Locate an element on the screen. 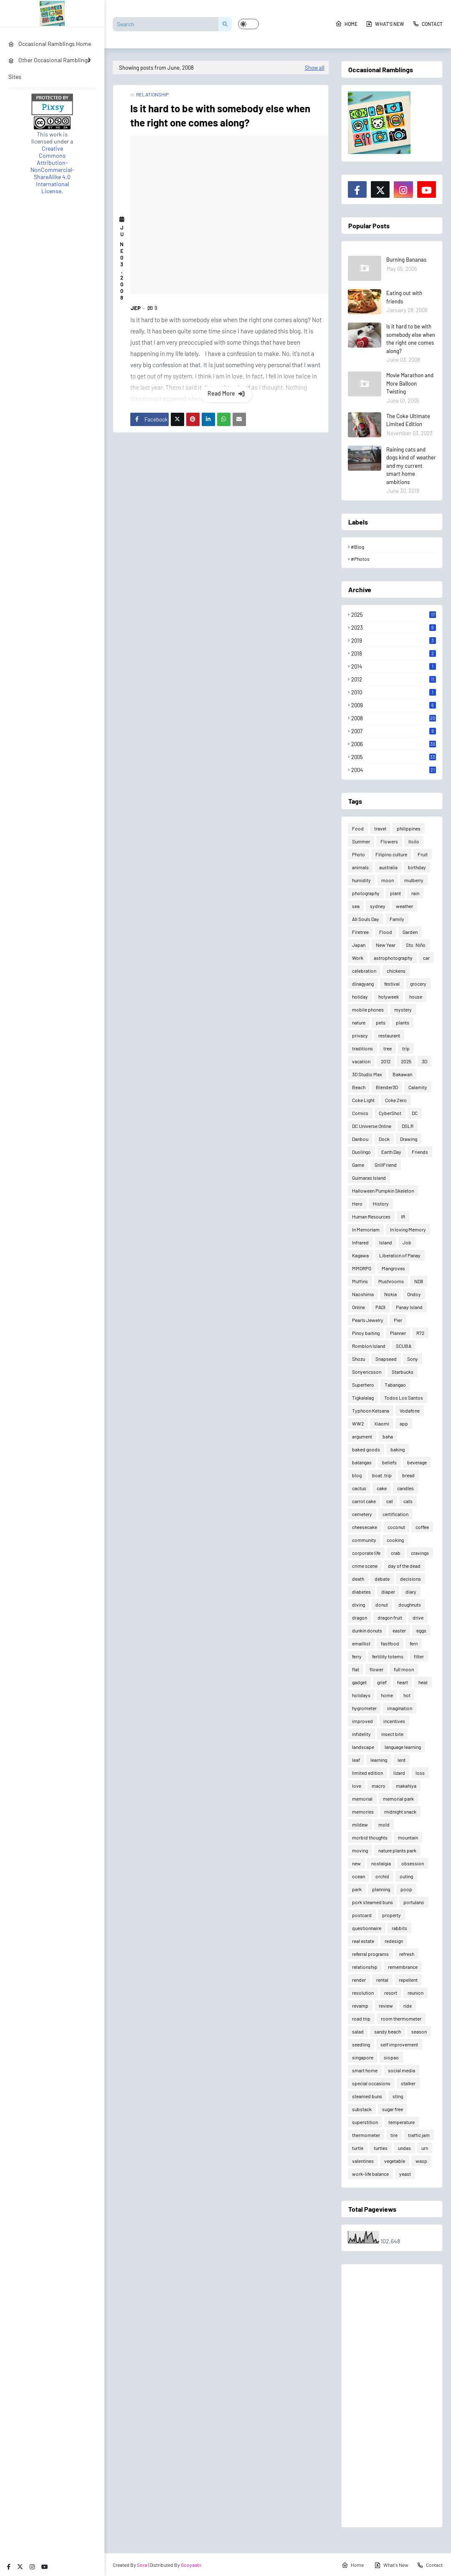  celebration is located at coordinates (364, 971).